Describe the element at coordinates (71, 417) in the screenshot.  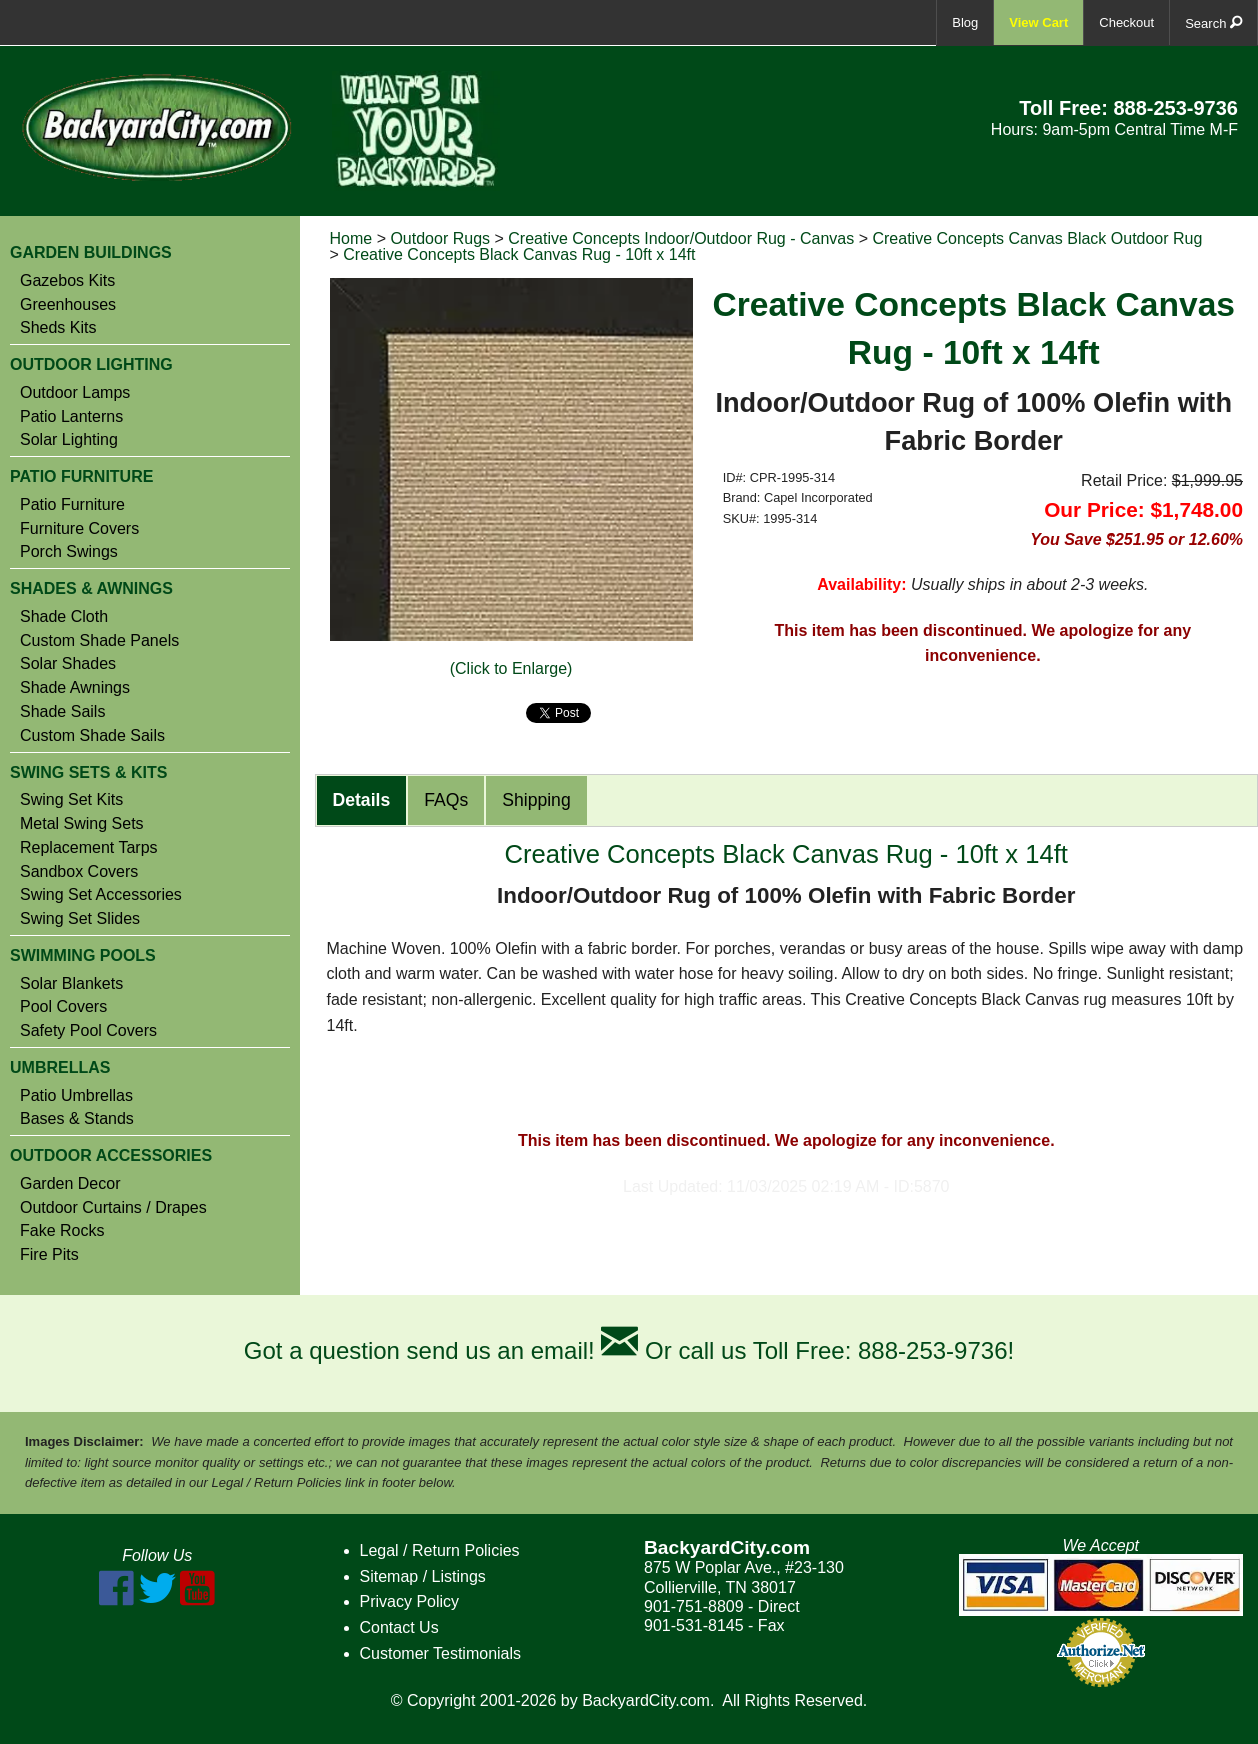
I see `Patio Lanterns` at that location.